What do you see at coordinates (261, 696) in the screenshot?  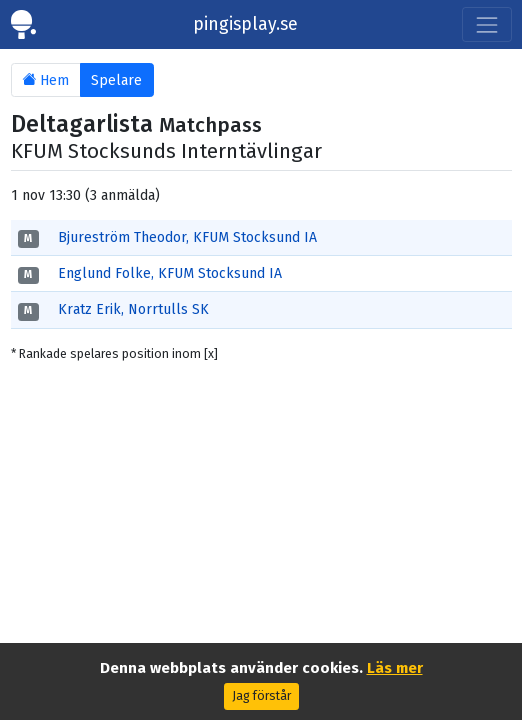 I see `Jag förstår` at bounding box center [261, 696].